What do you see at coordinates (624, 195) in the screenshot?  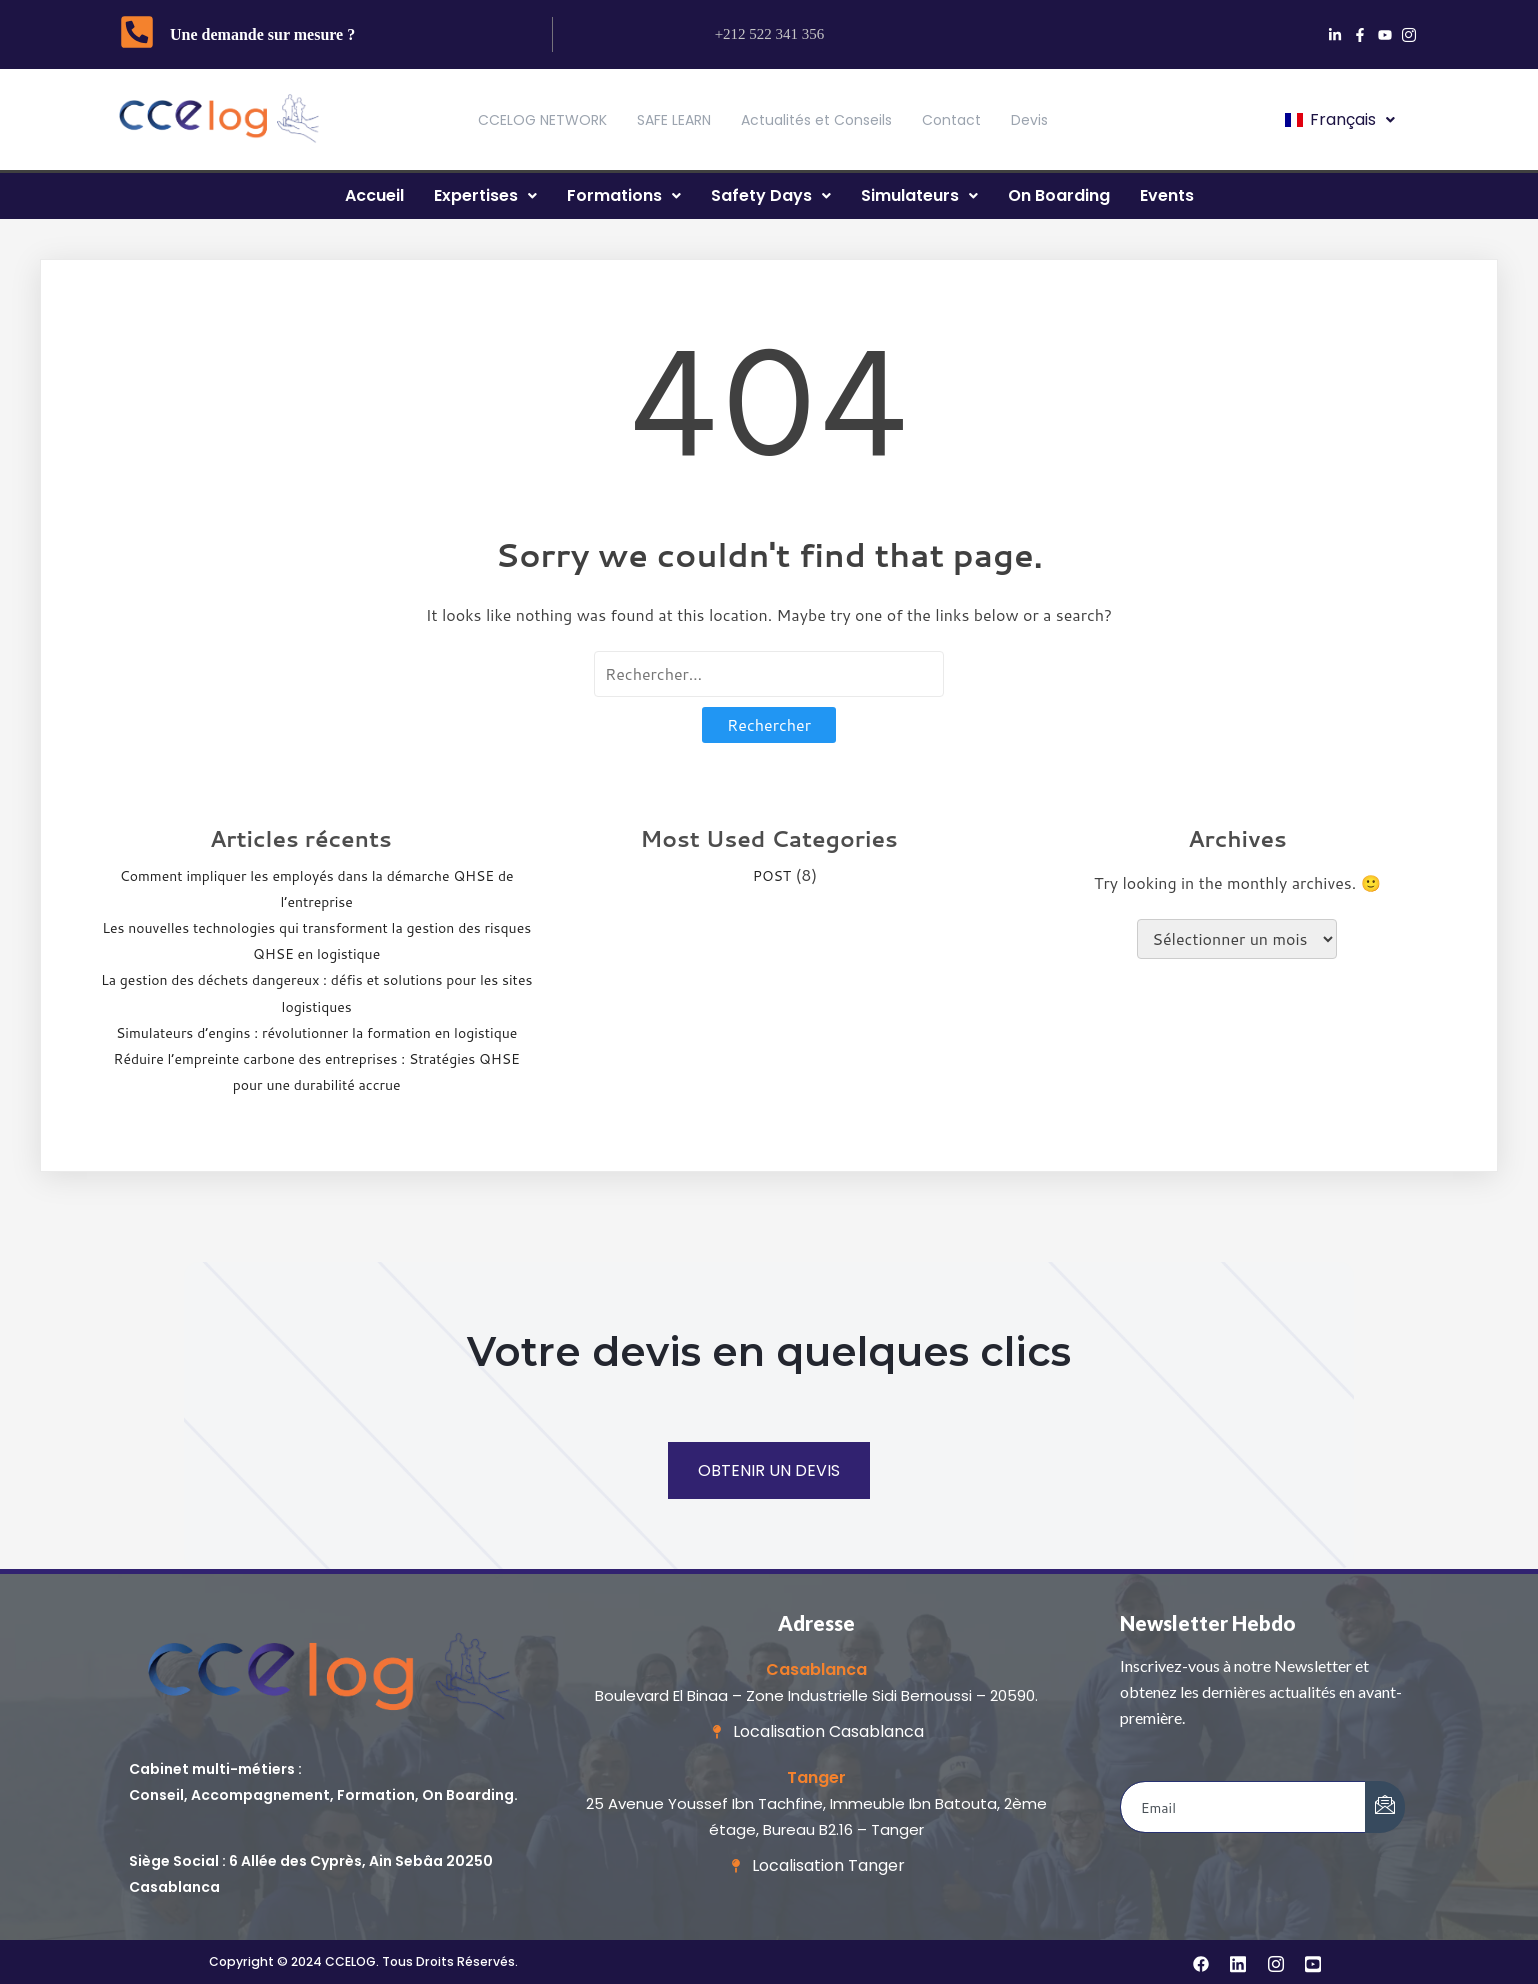 I see `Formations` at bounding box center [624, 195].